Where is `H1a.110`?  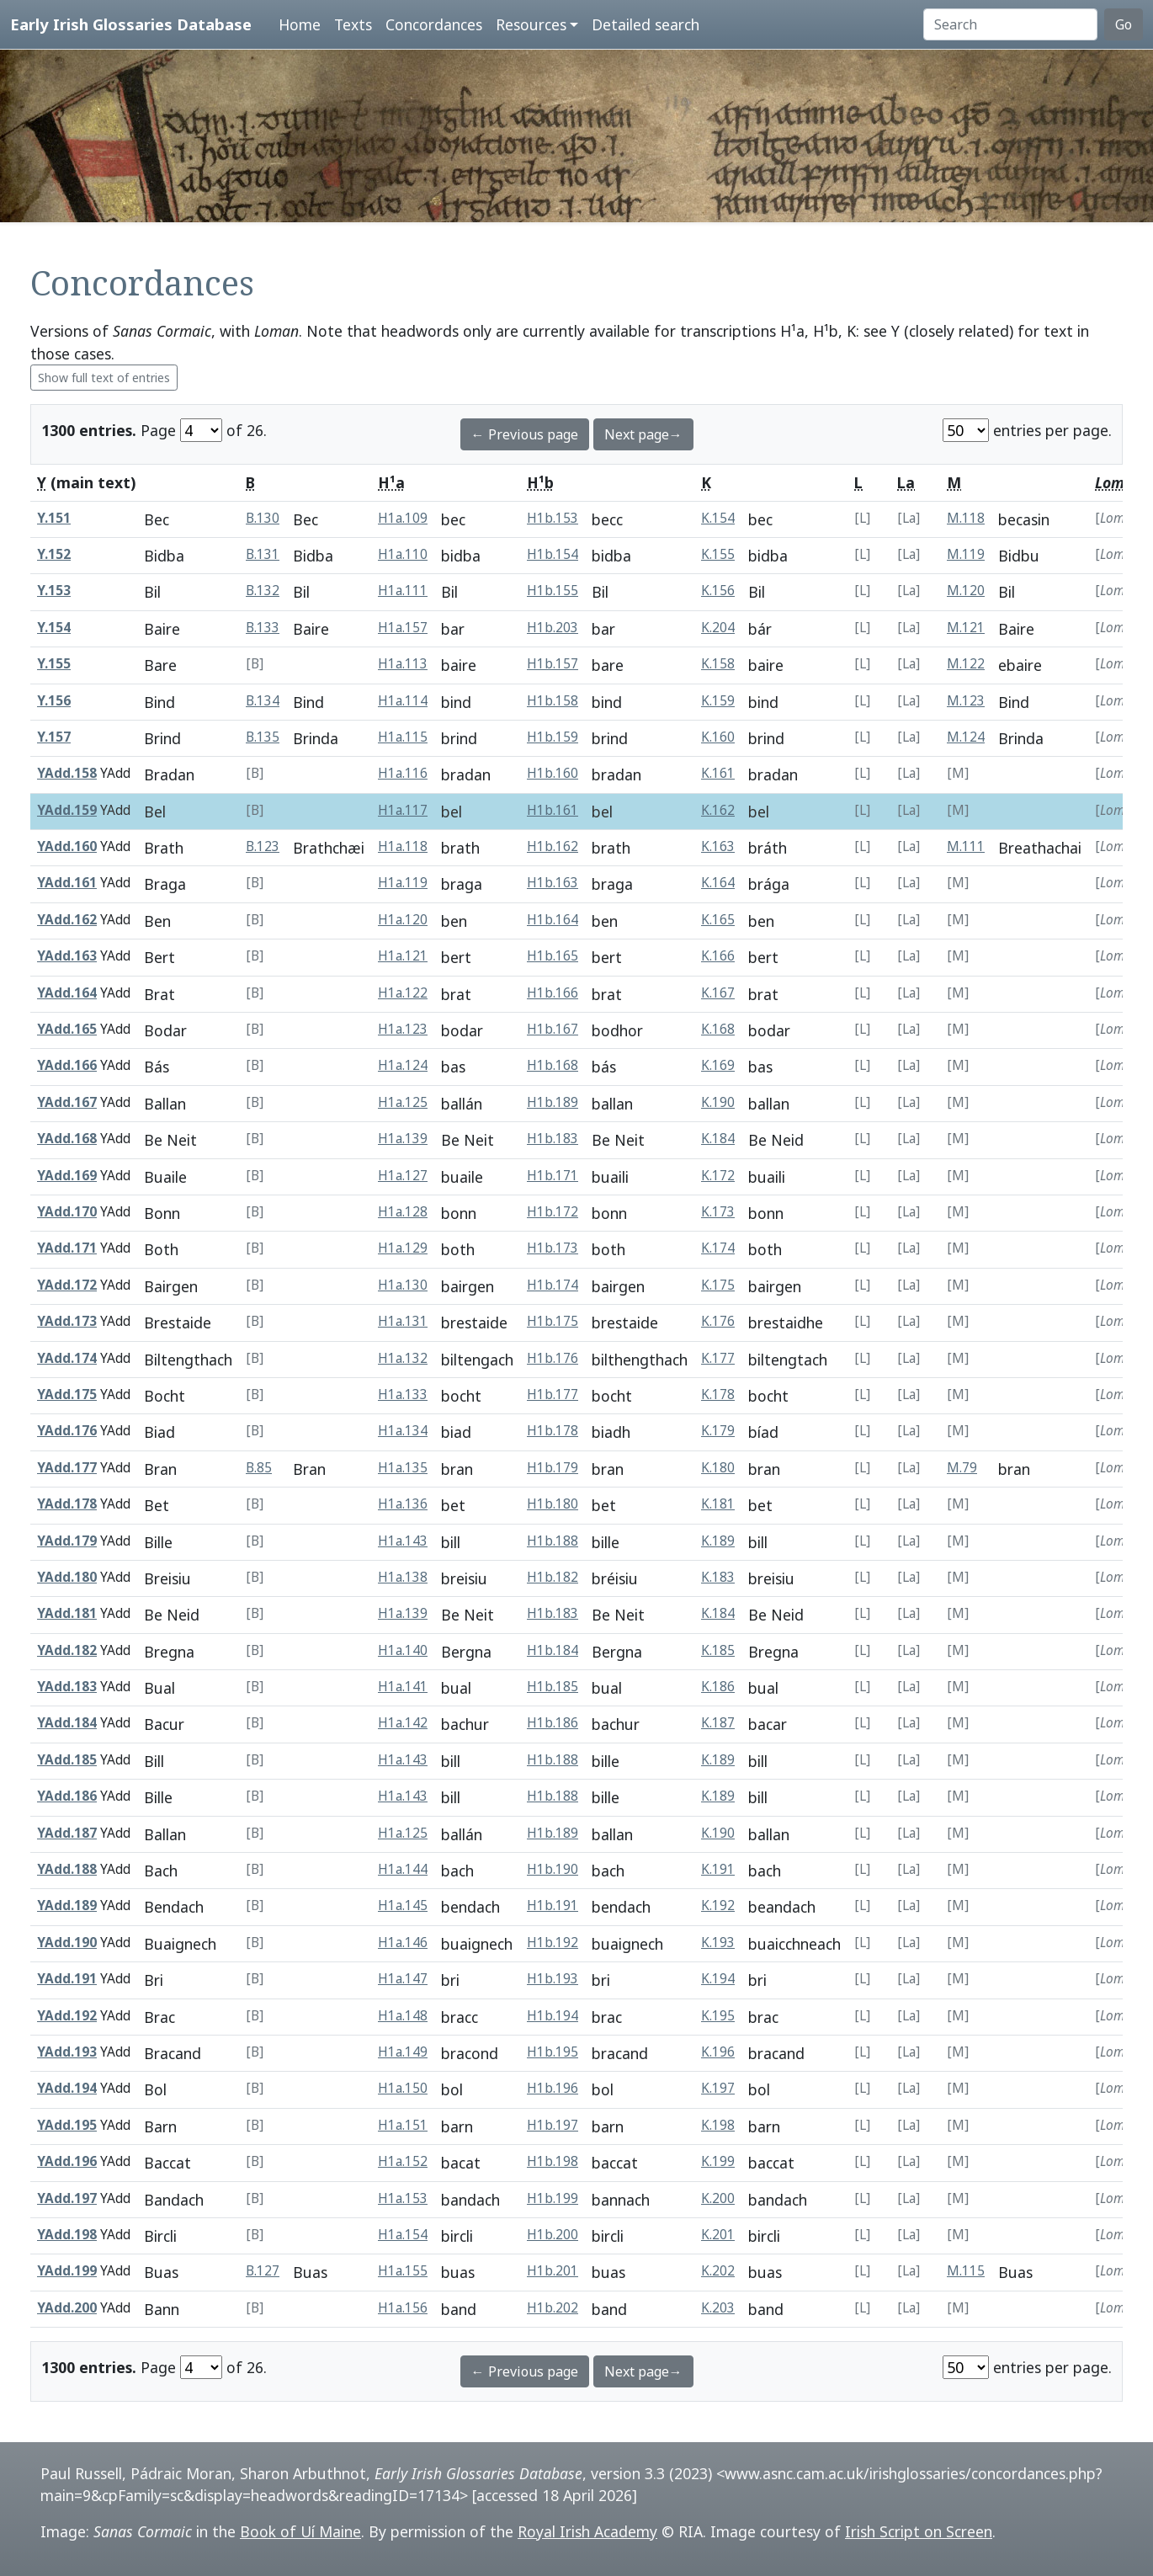 H1a.110 is located at coordinates (403, 554).